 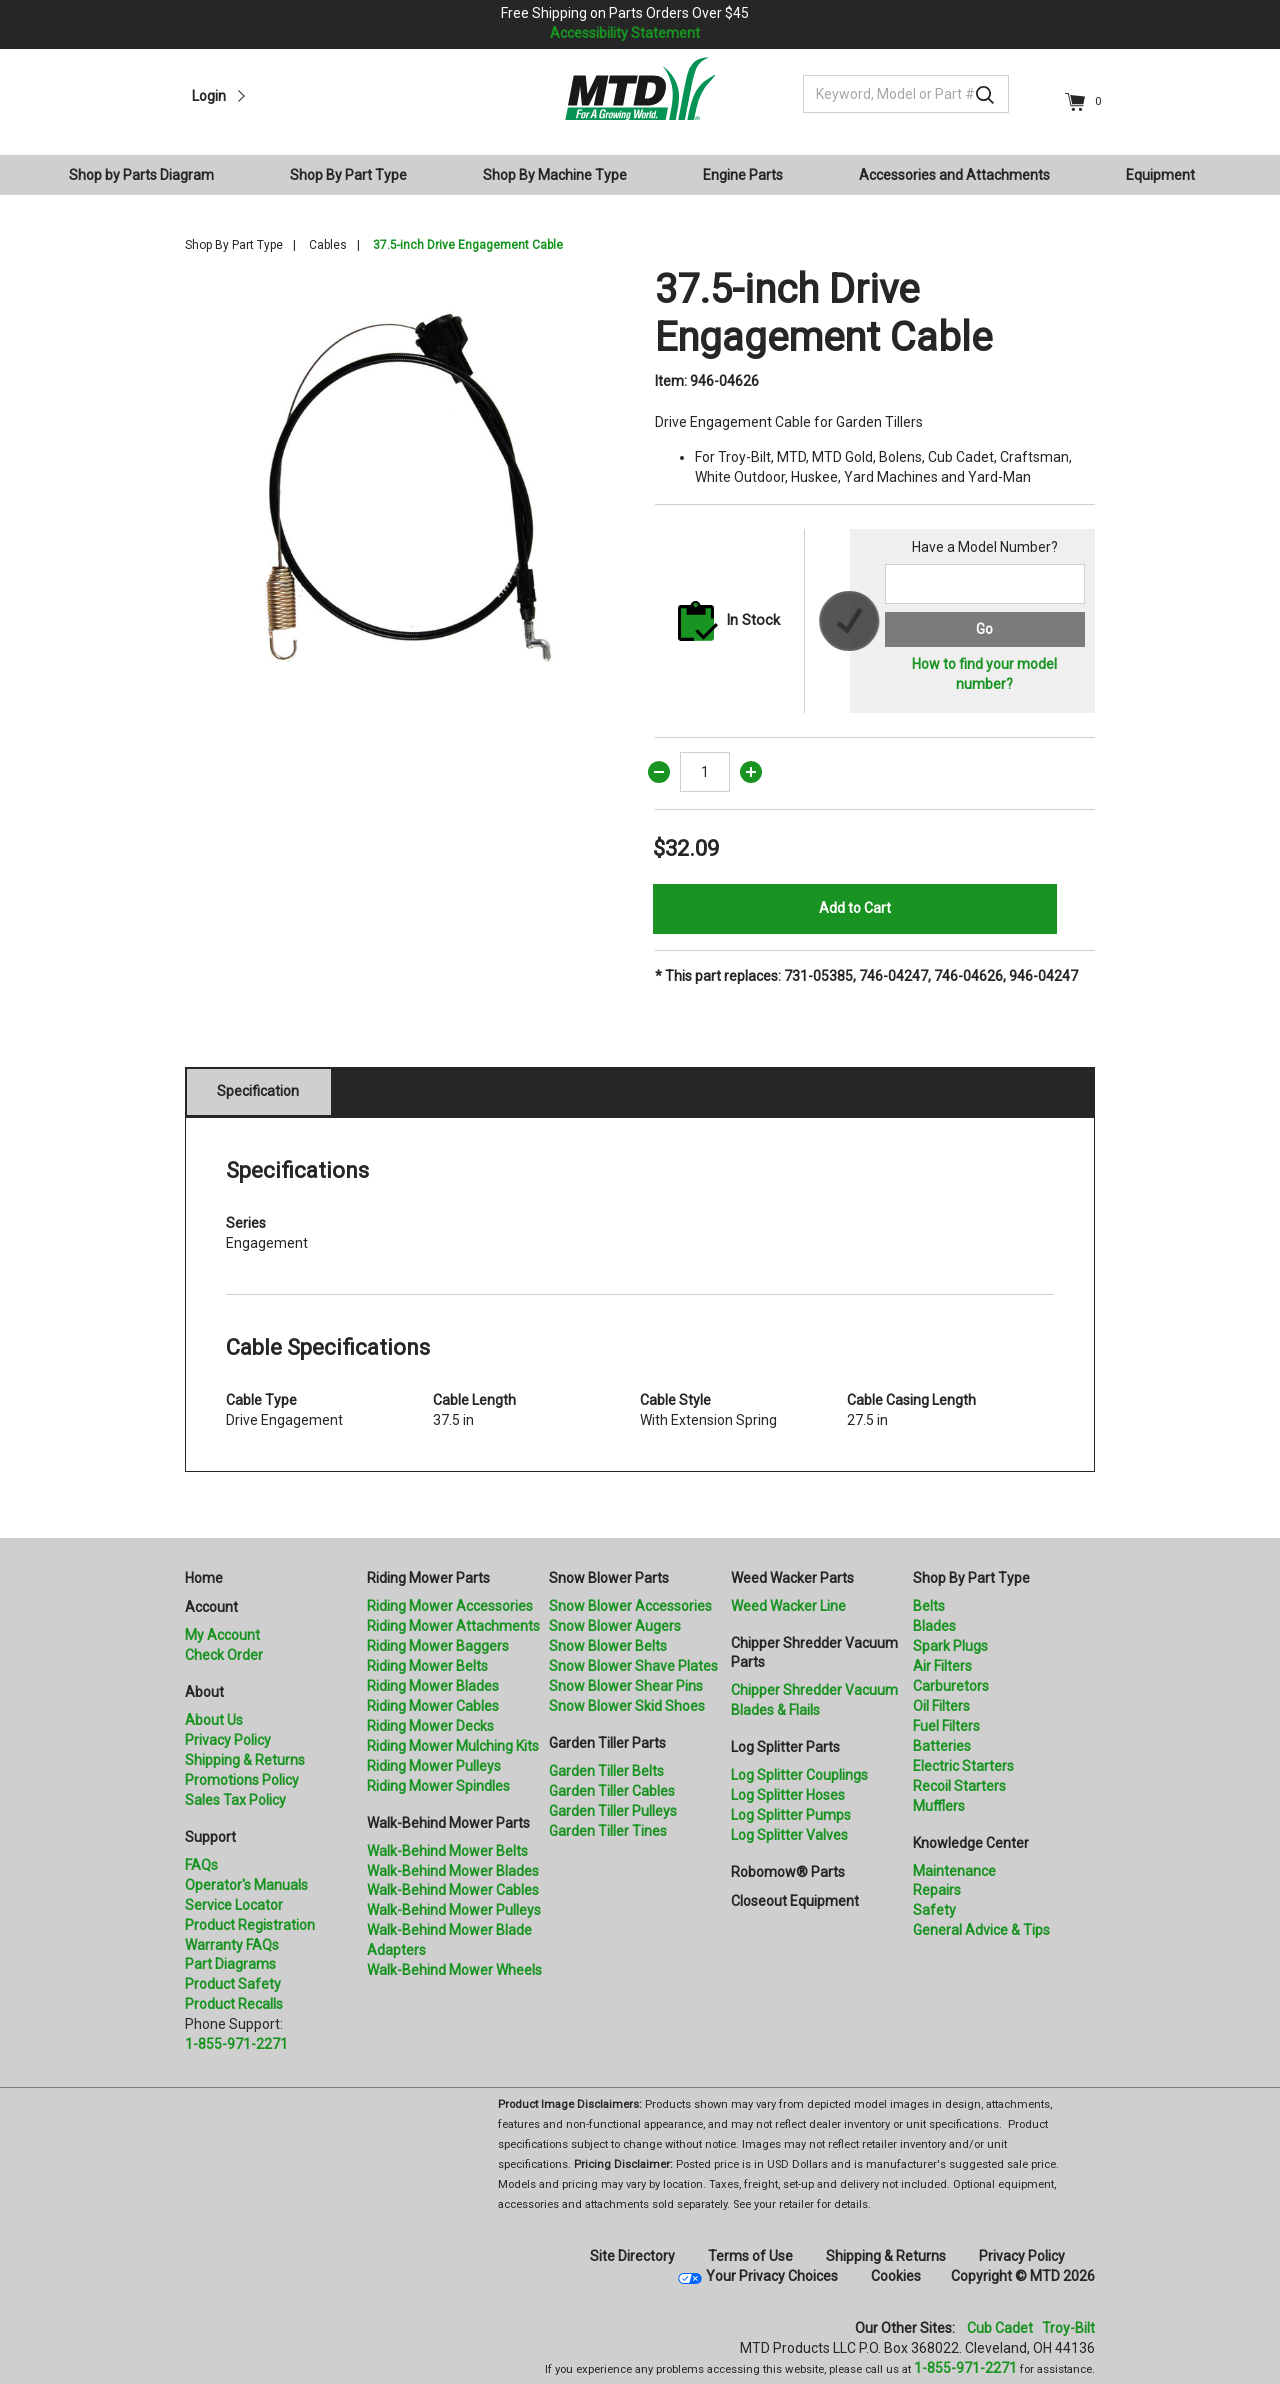 What do you see at coordinates (430, 1726) in the screenshot?
I see `Riding Mower Decks` at bounding box center [430, 1726].